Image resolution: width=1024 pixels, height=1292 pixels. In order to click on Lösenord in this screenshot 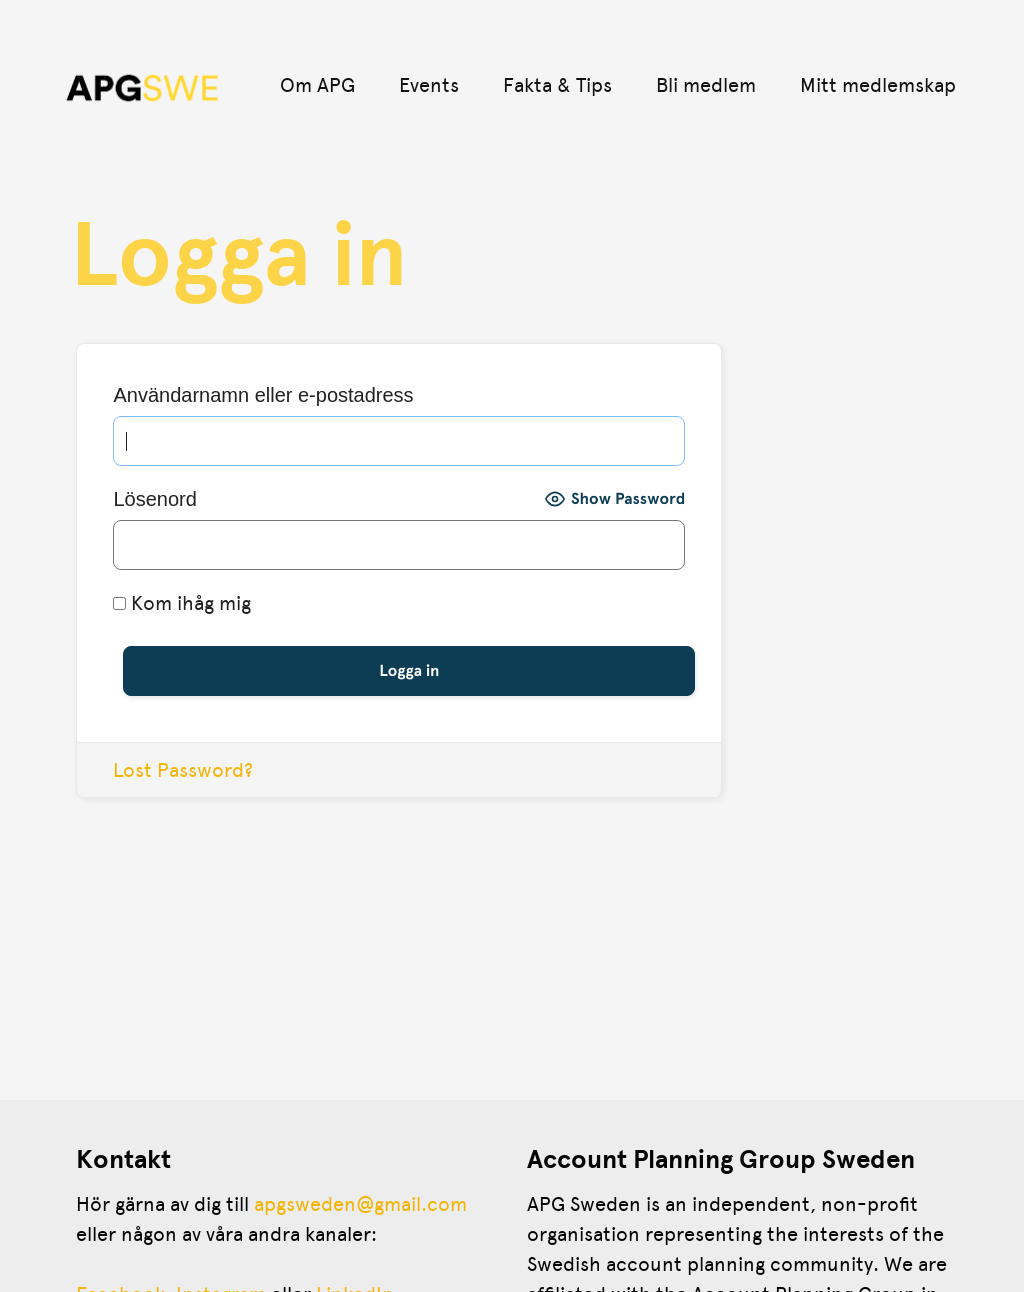, I will do `click(154, 499)`.